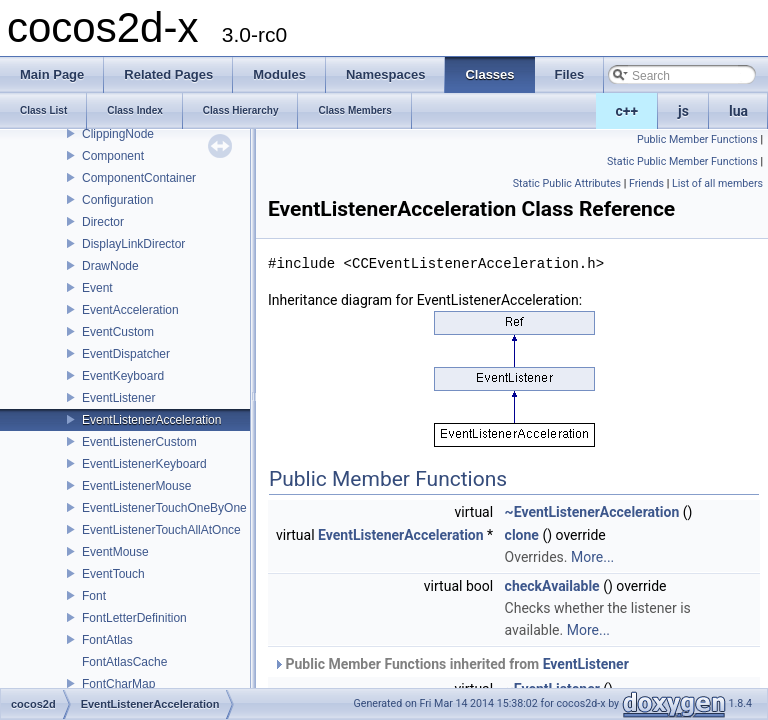  Describe the element at coordinates (682, 161) in the screenshot. I see `Static Public Member Functions` at that location.